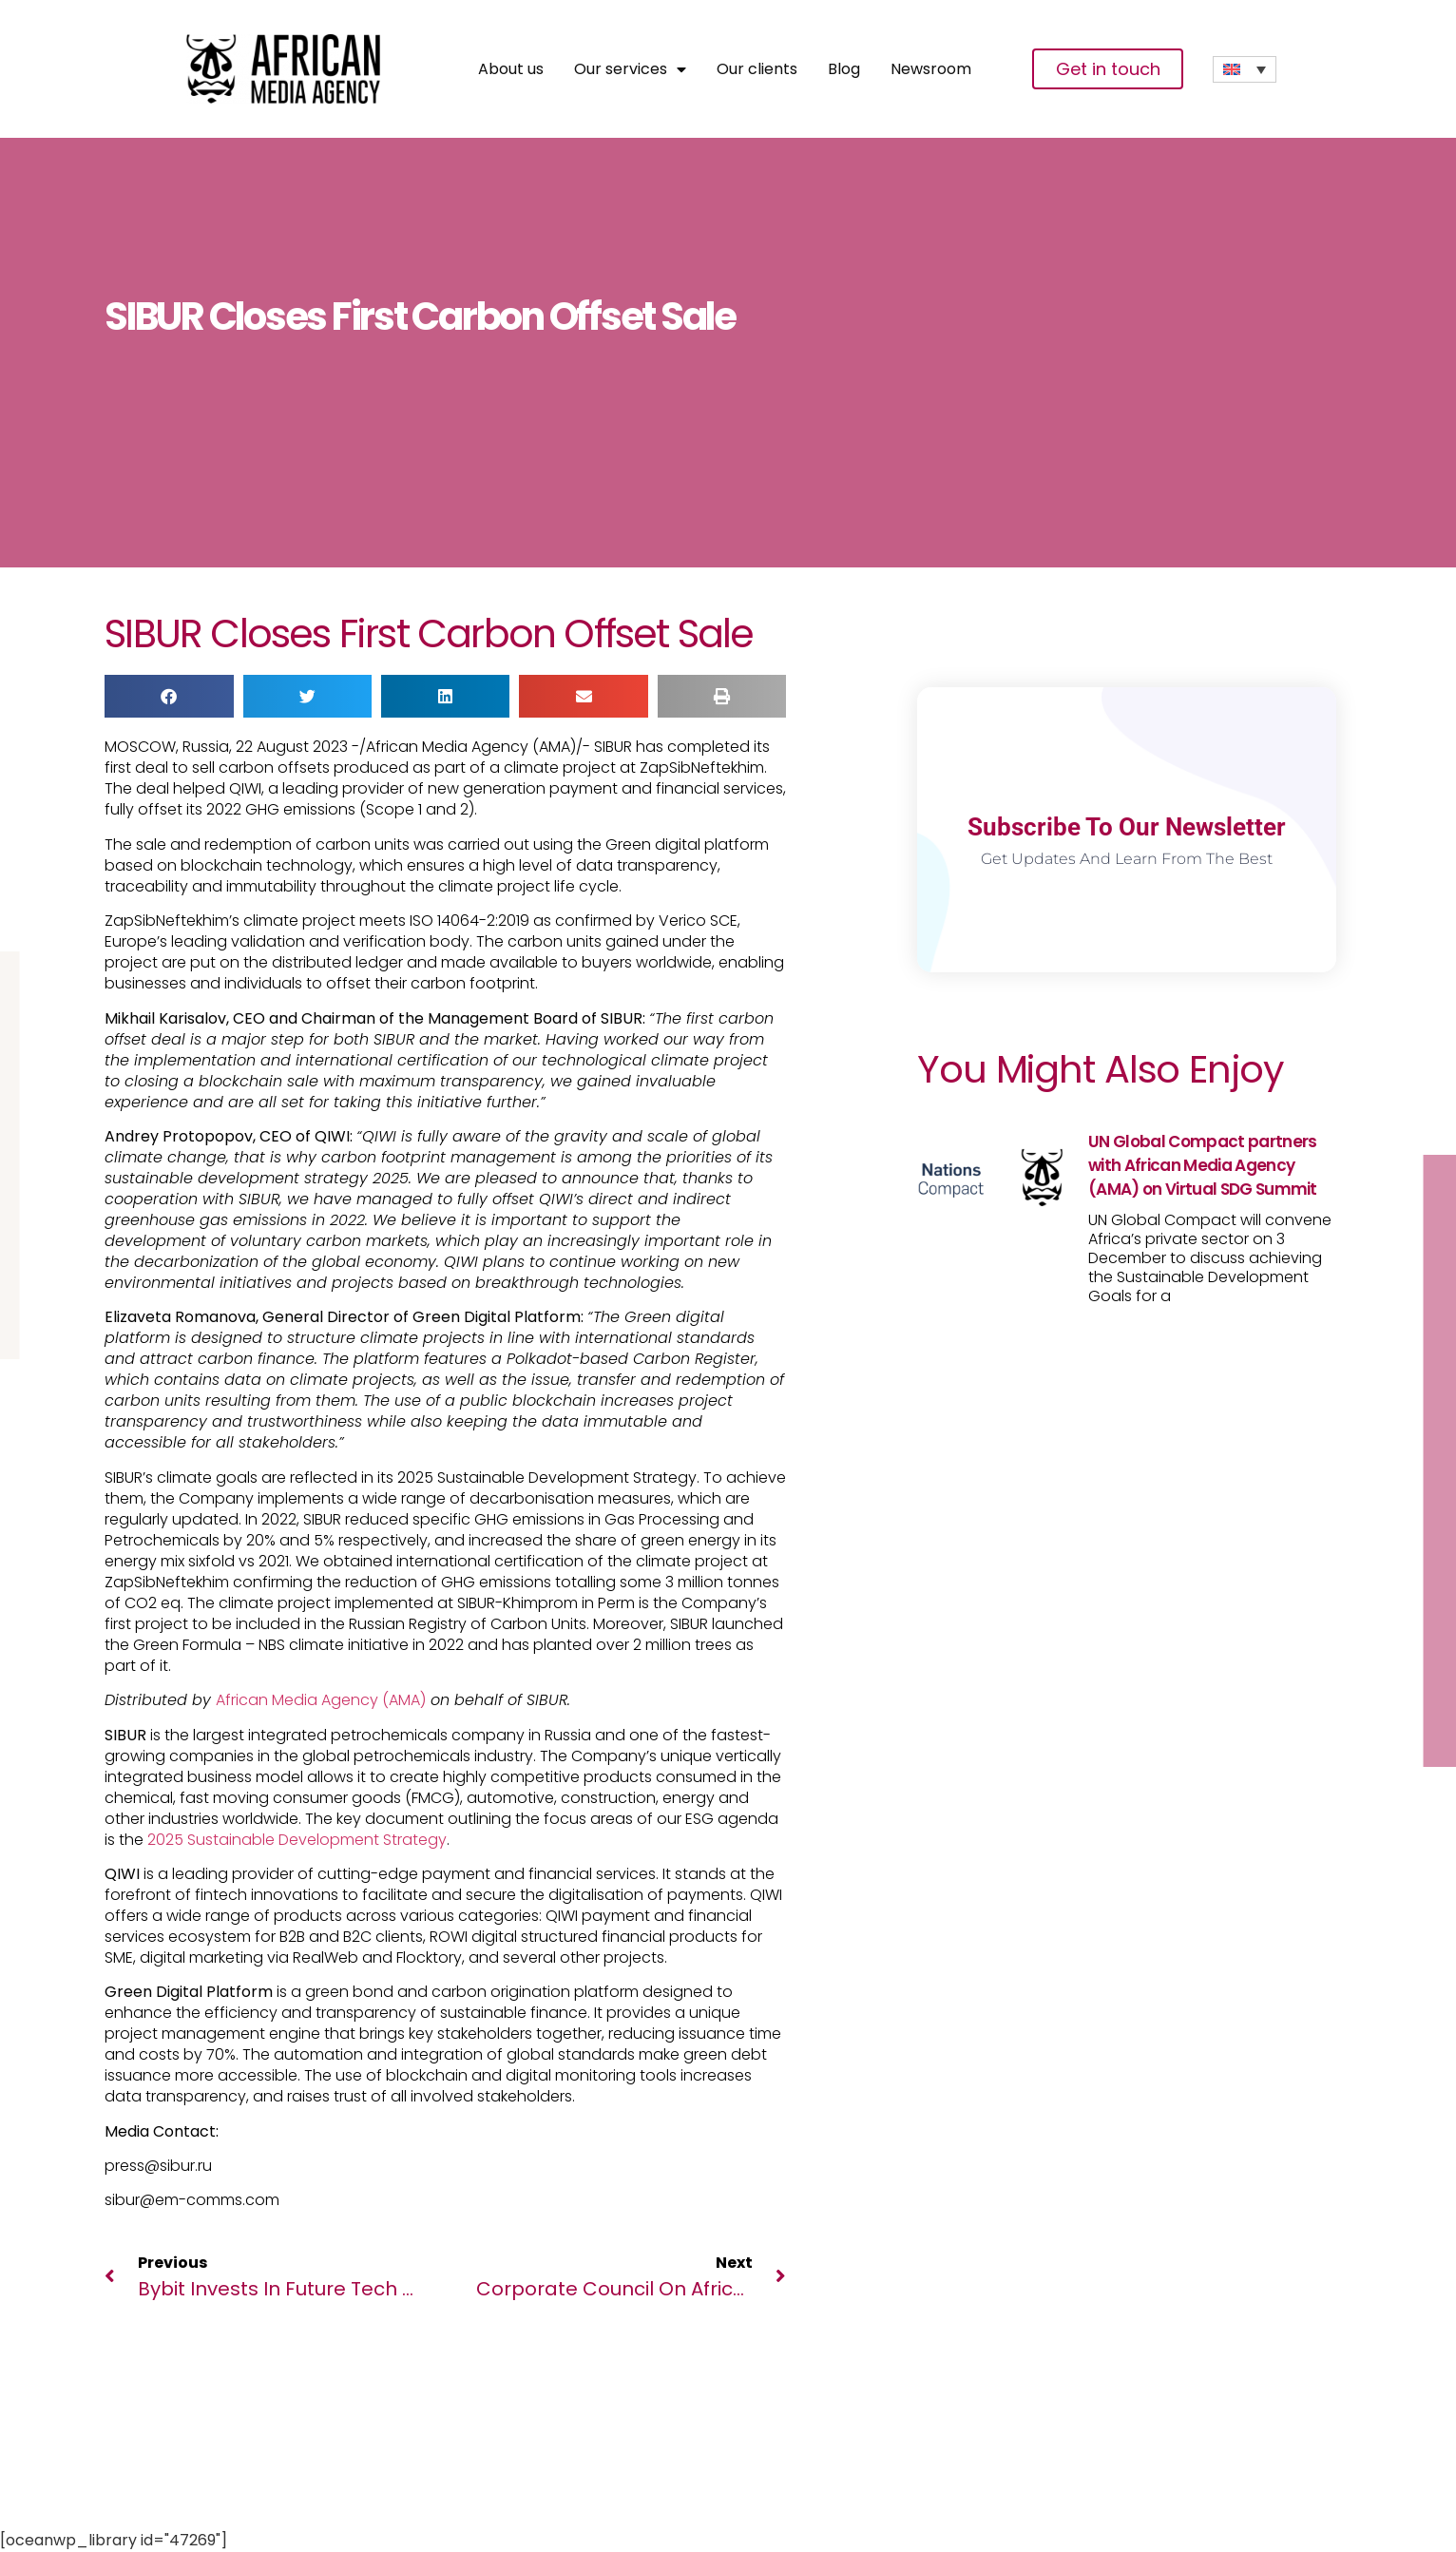 The width and height of the screenshot is (1456, 2552). Describe the element at coordinates (321, 1700) in the screenshot. I see `African Media Agency (AMA)` at that location.